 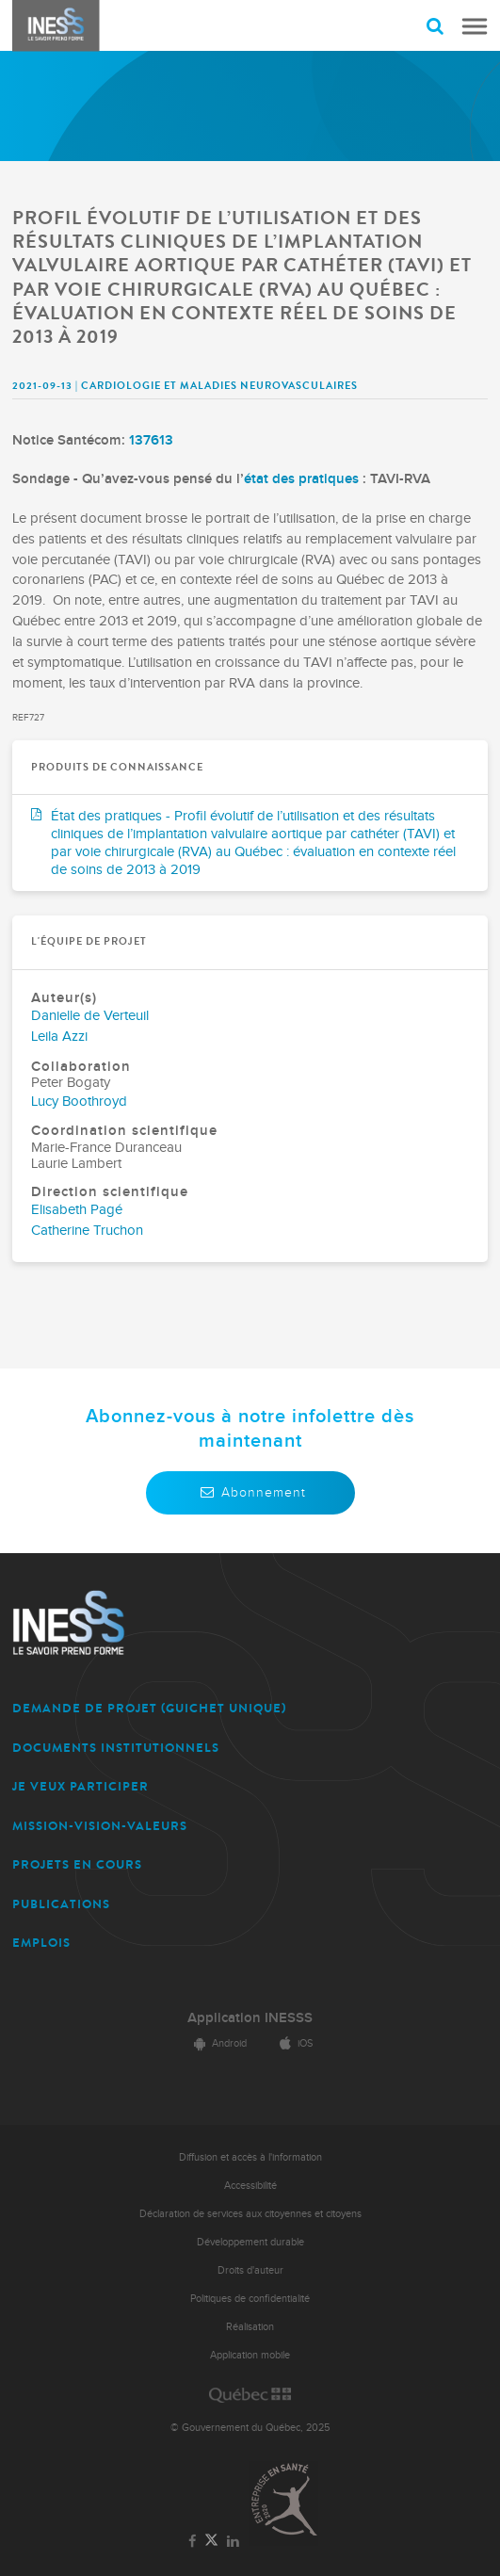 I want to click on Leila Azzi, so click(x=59, y=1037).